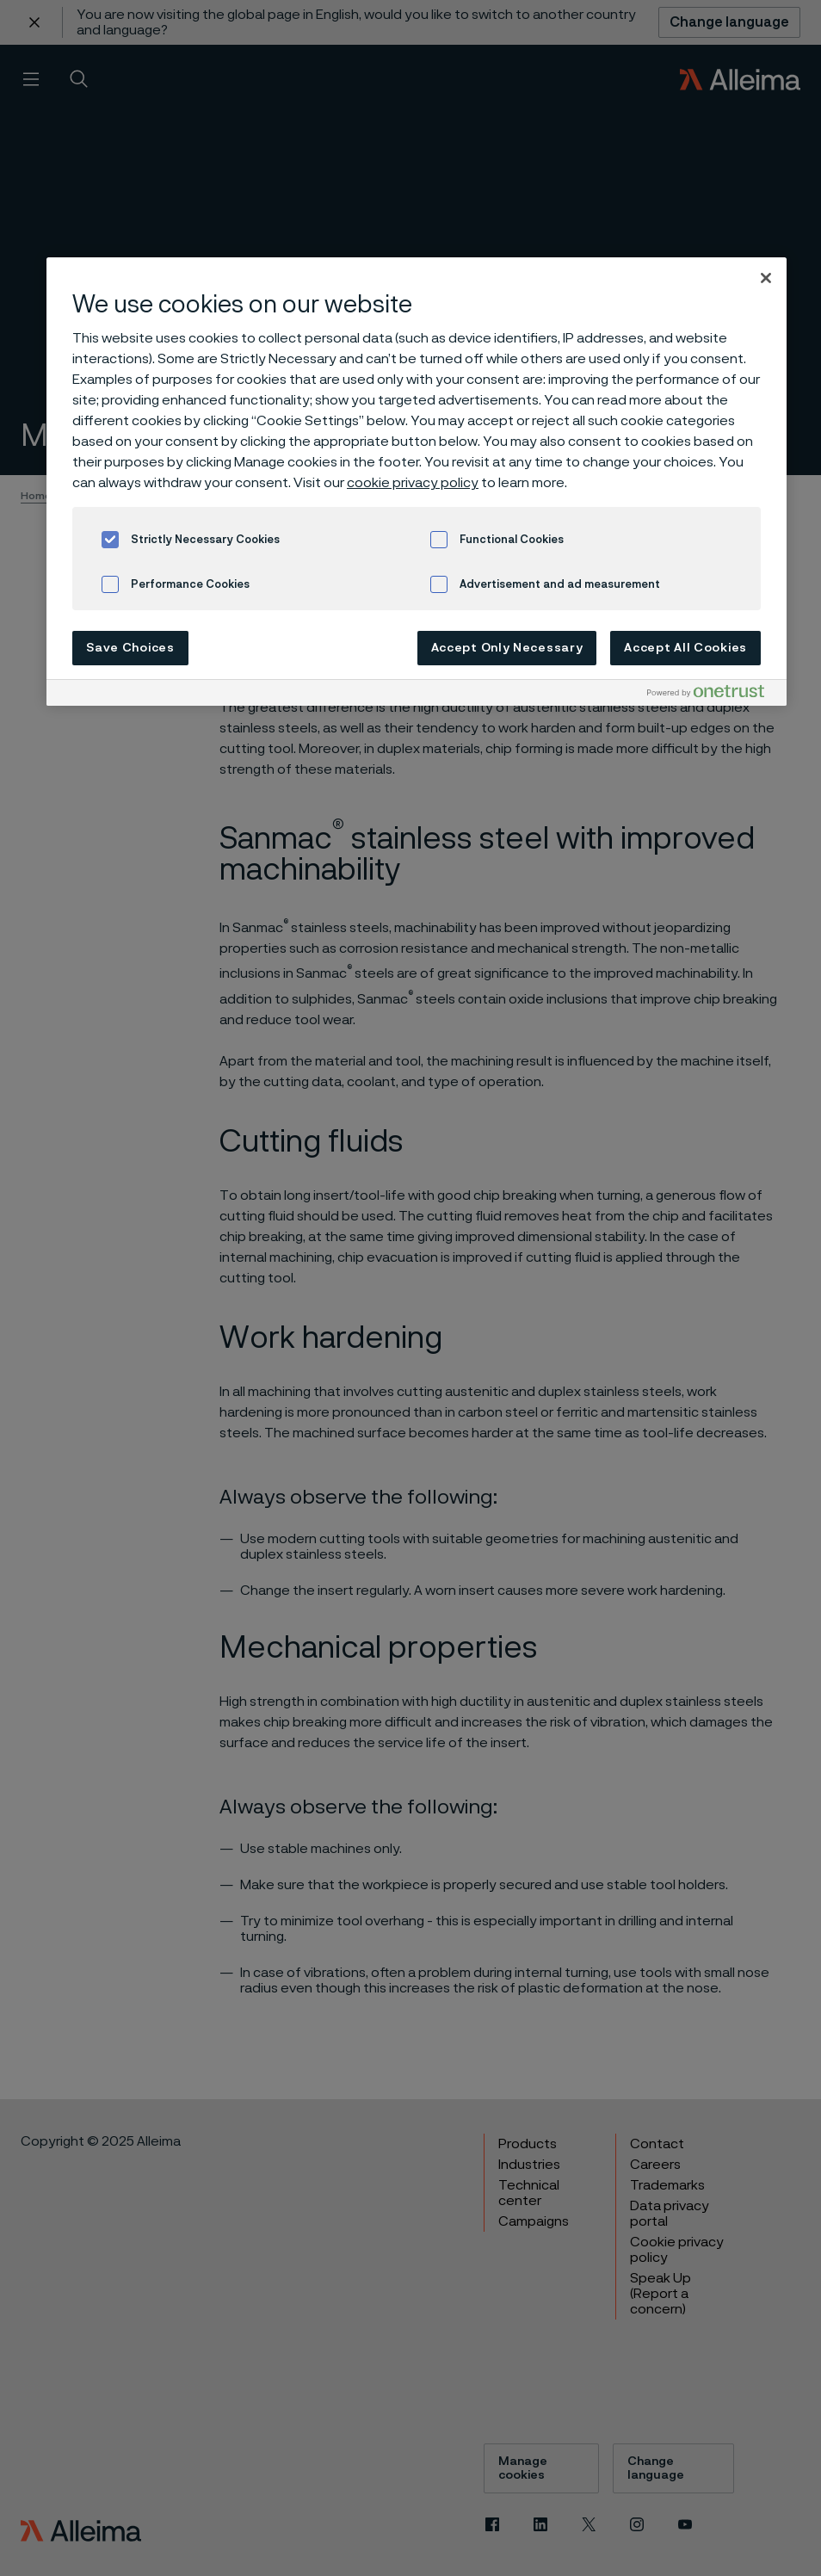 The width and height of the screenshot is (821, 2576). What do you see at coordinates (712, 695) in the screenshot?
I see `[Powered by OneTrust Opens in a new Tab]` at bounding box center [712, 695].